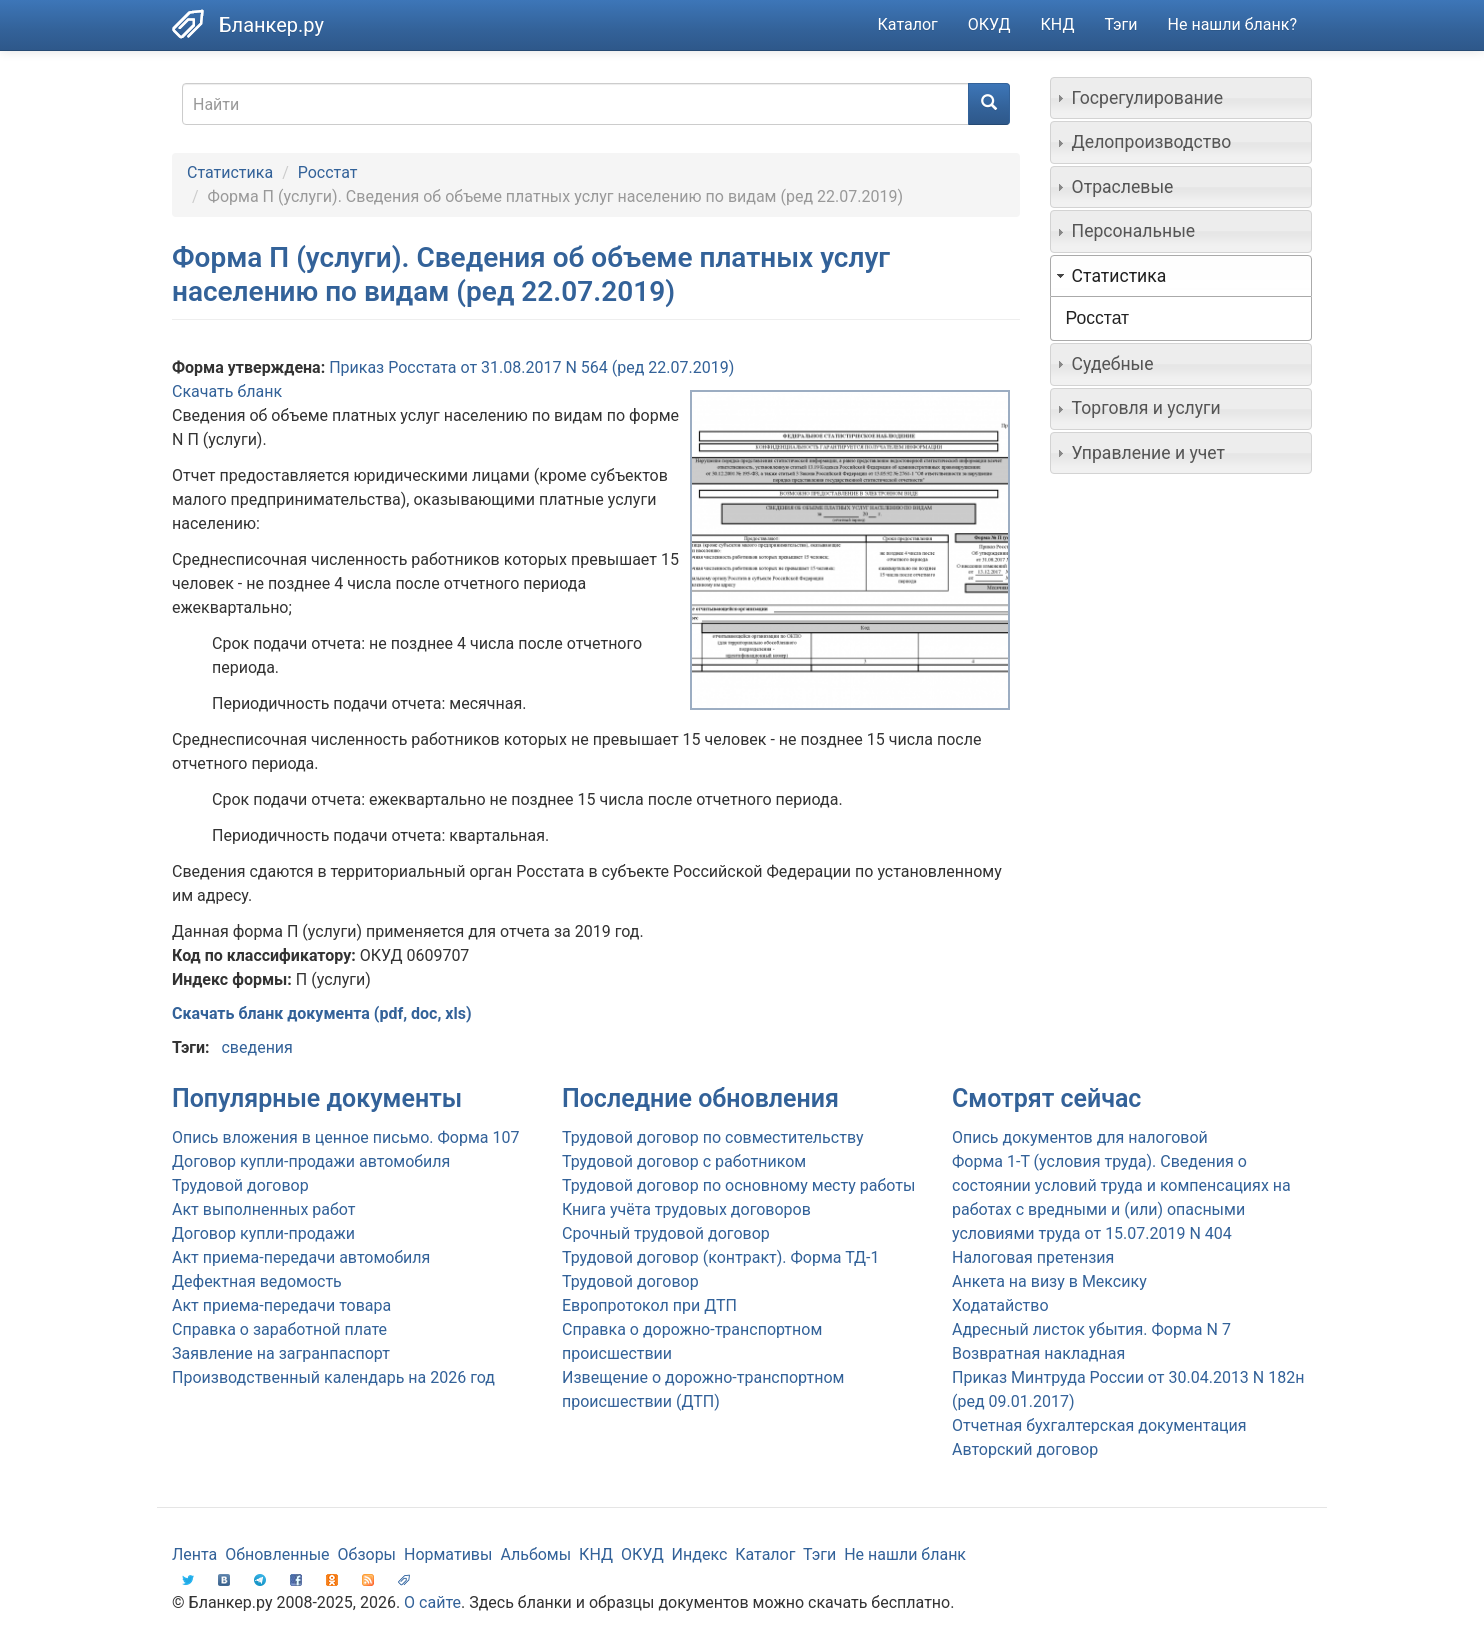 This screenshot has width=1484, height=1651. What do you see at coordinates (227, 391) in the screenshot?
I see `Скачать бланк` at bounding box center [227, 391].